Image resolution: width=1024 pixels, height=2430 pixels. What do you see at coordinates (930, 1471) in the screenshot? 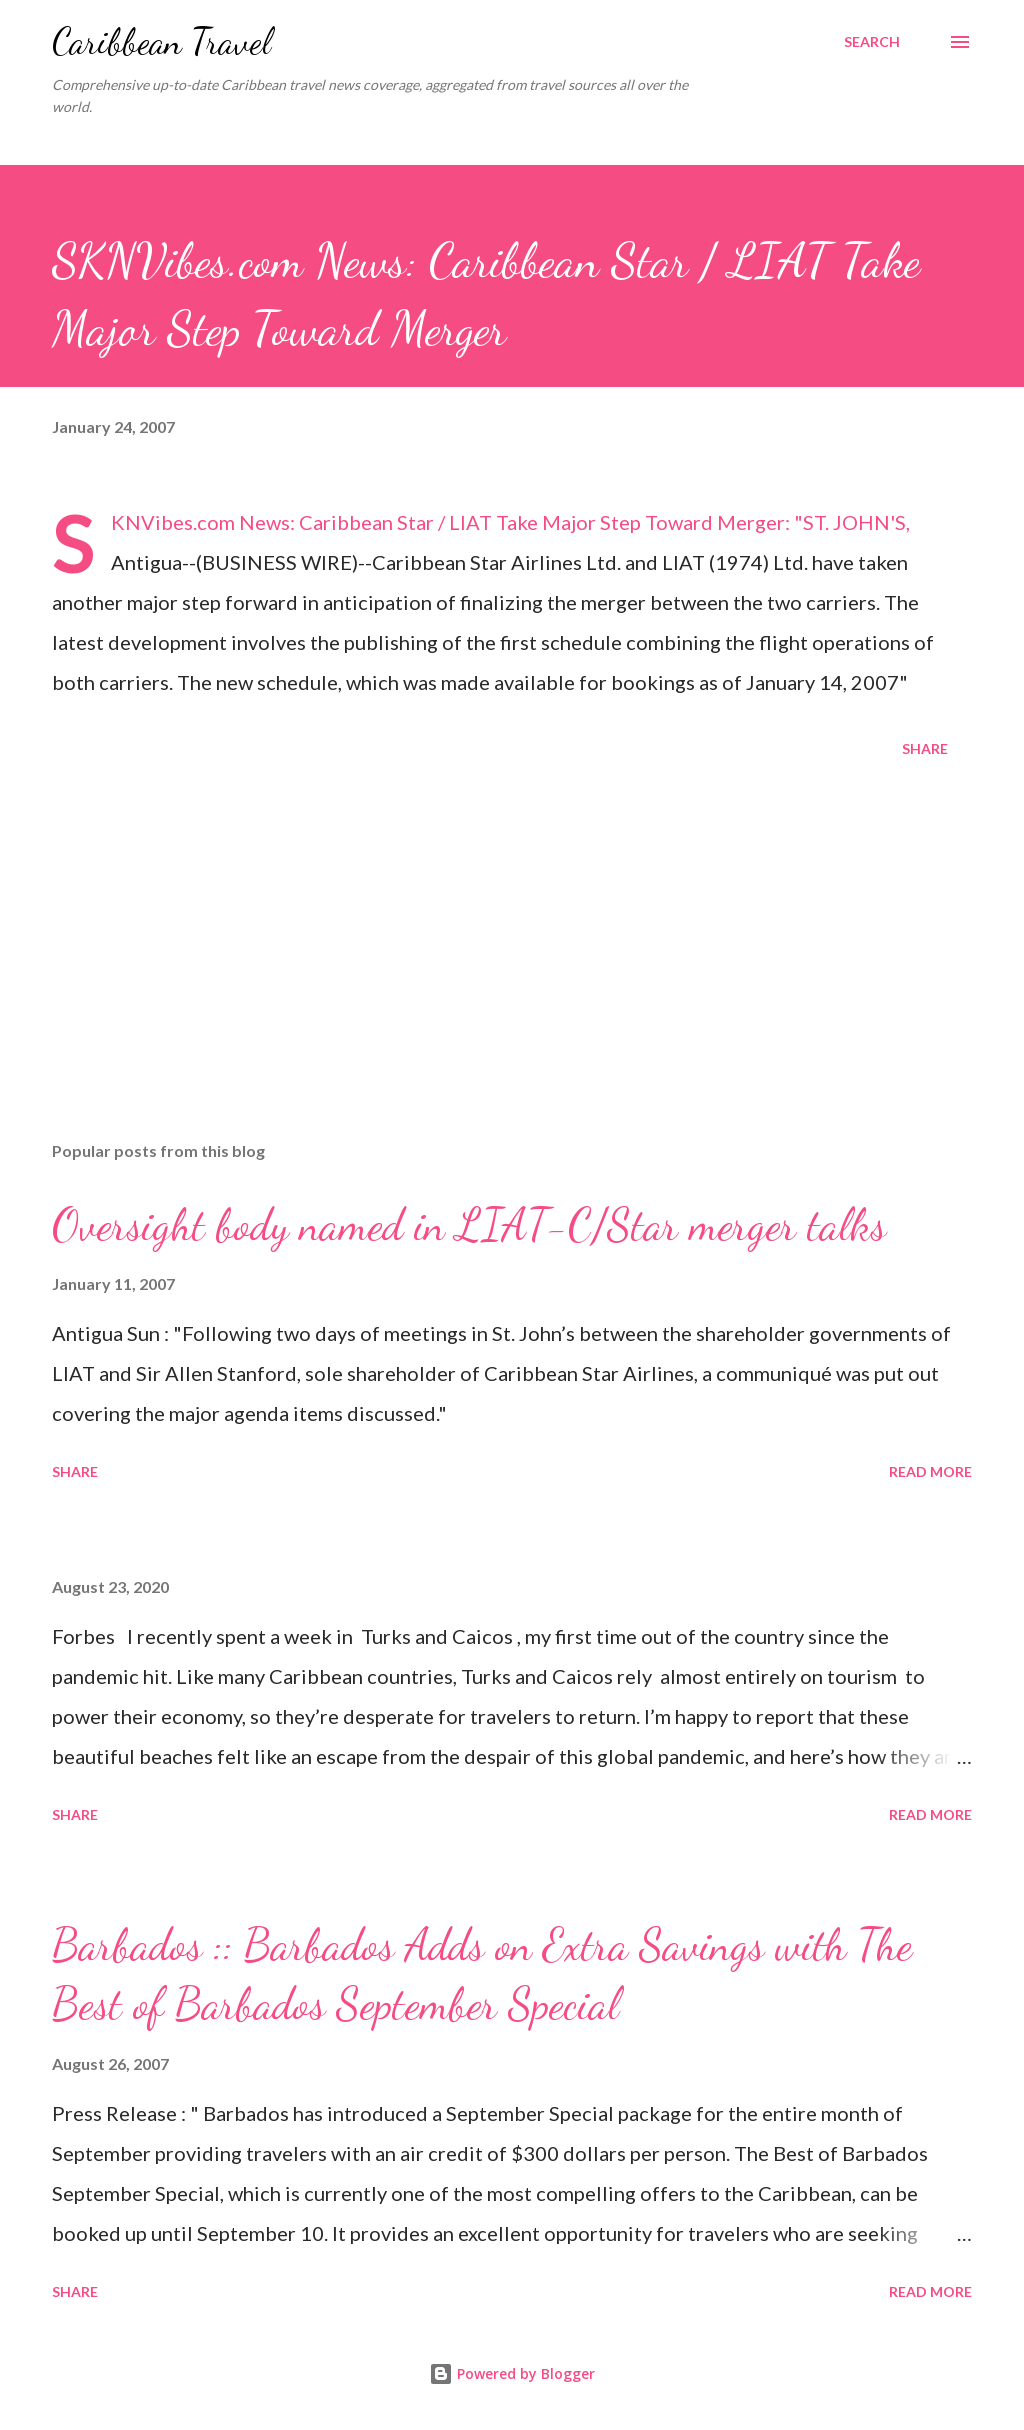
I see `Read more` at bounding box center [930, 1471].